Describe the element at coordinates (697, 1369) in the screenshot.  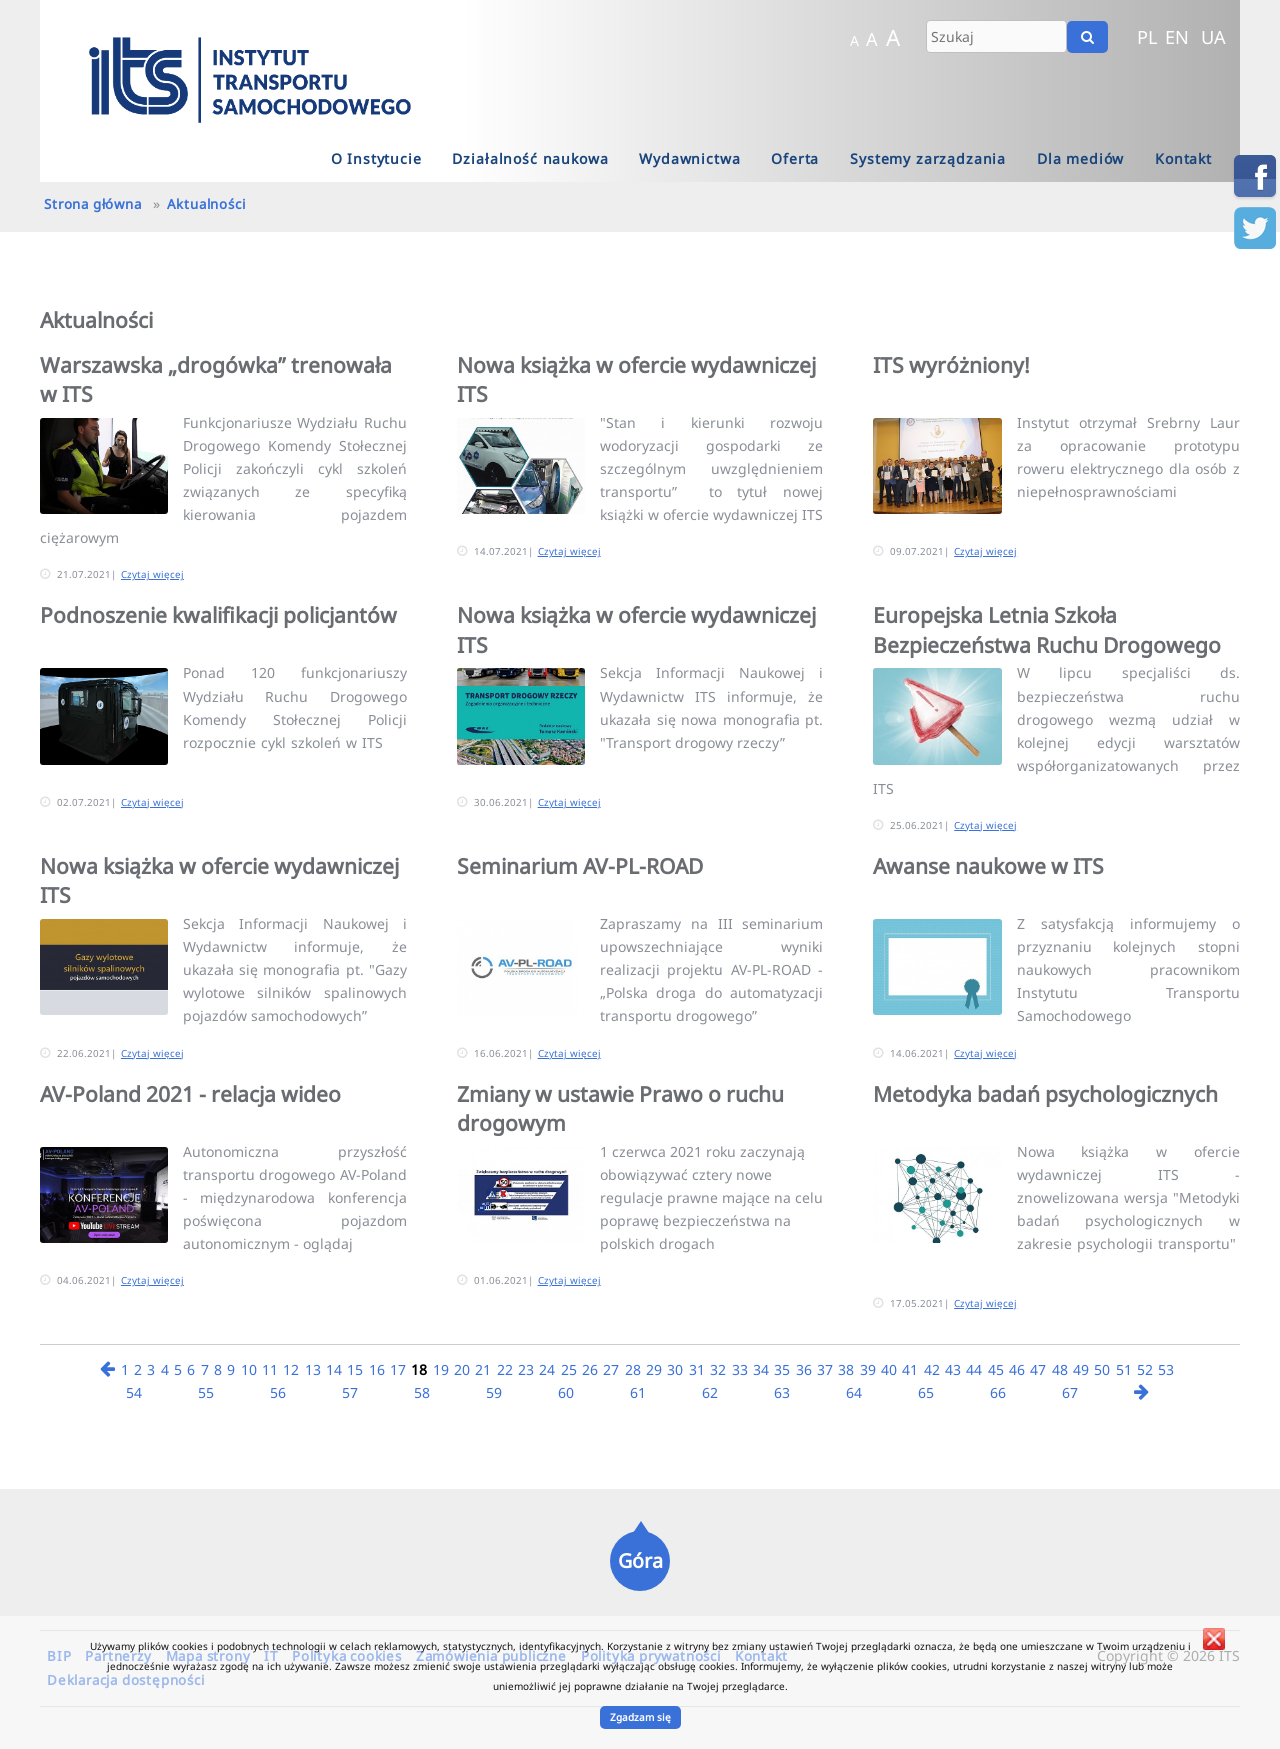
I see `31` at that location.